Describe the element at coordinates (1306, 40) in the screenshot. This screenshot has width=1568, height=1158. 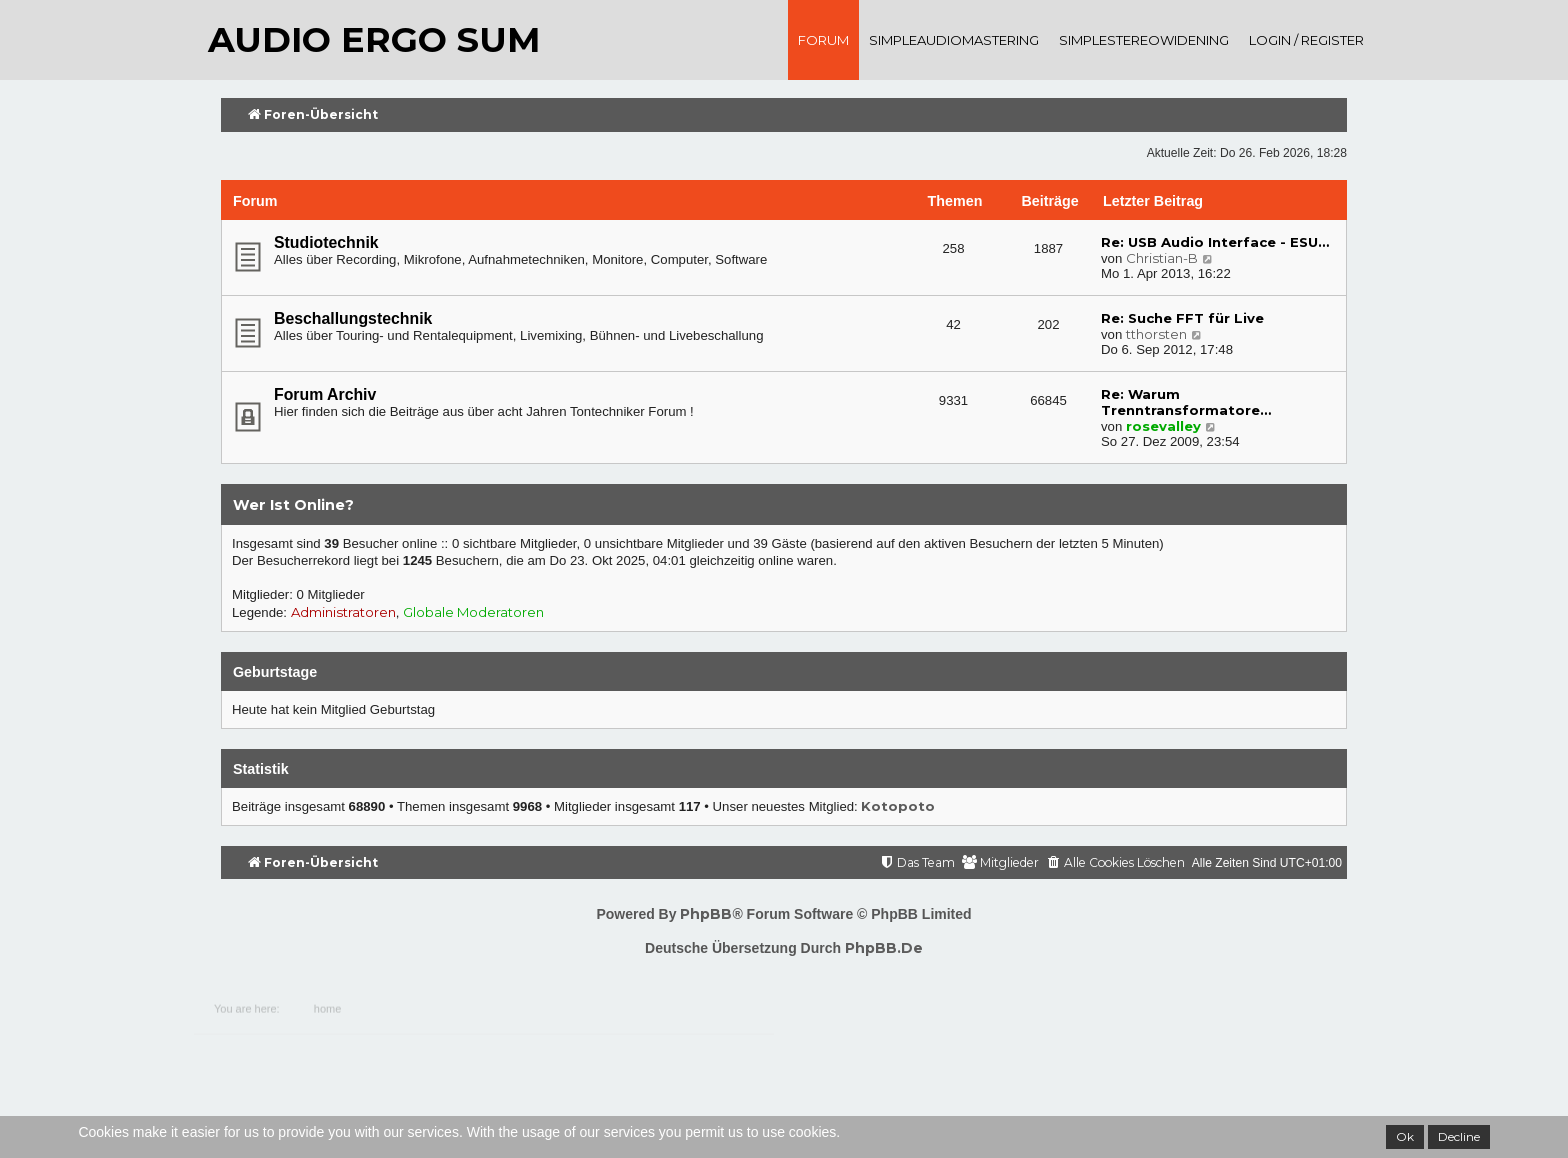
I see `Login / register` at that location.